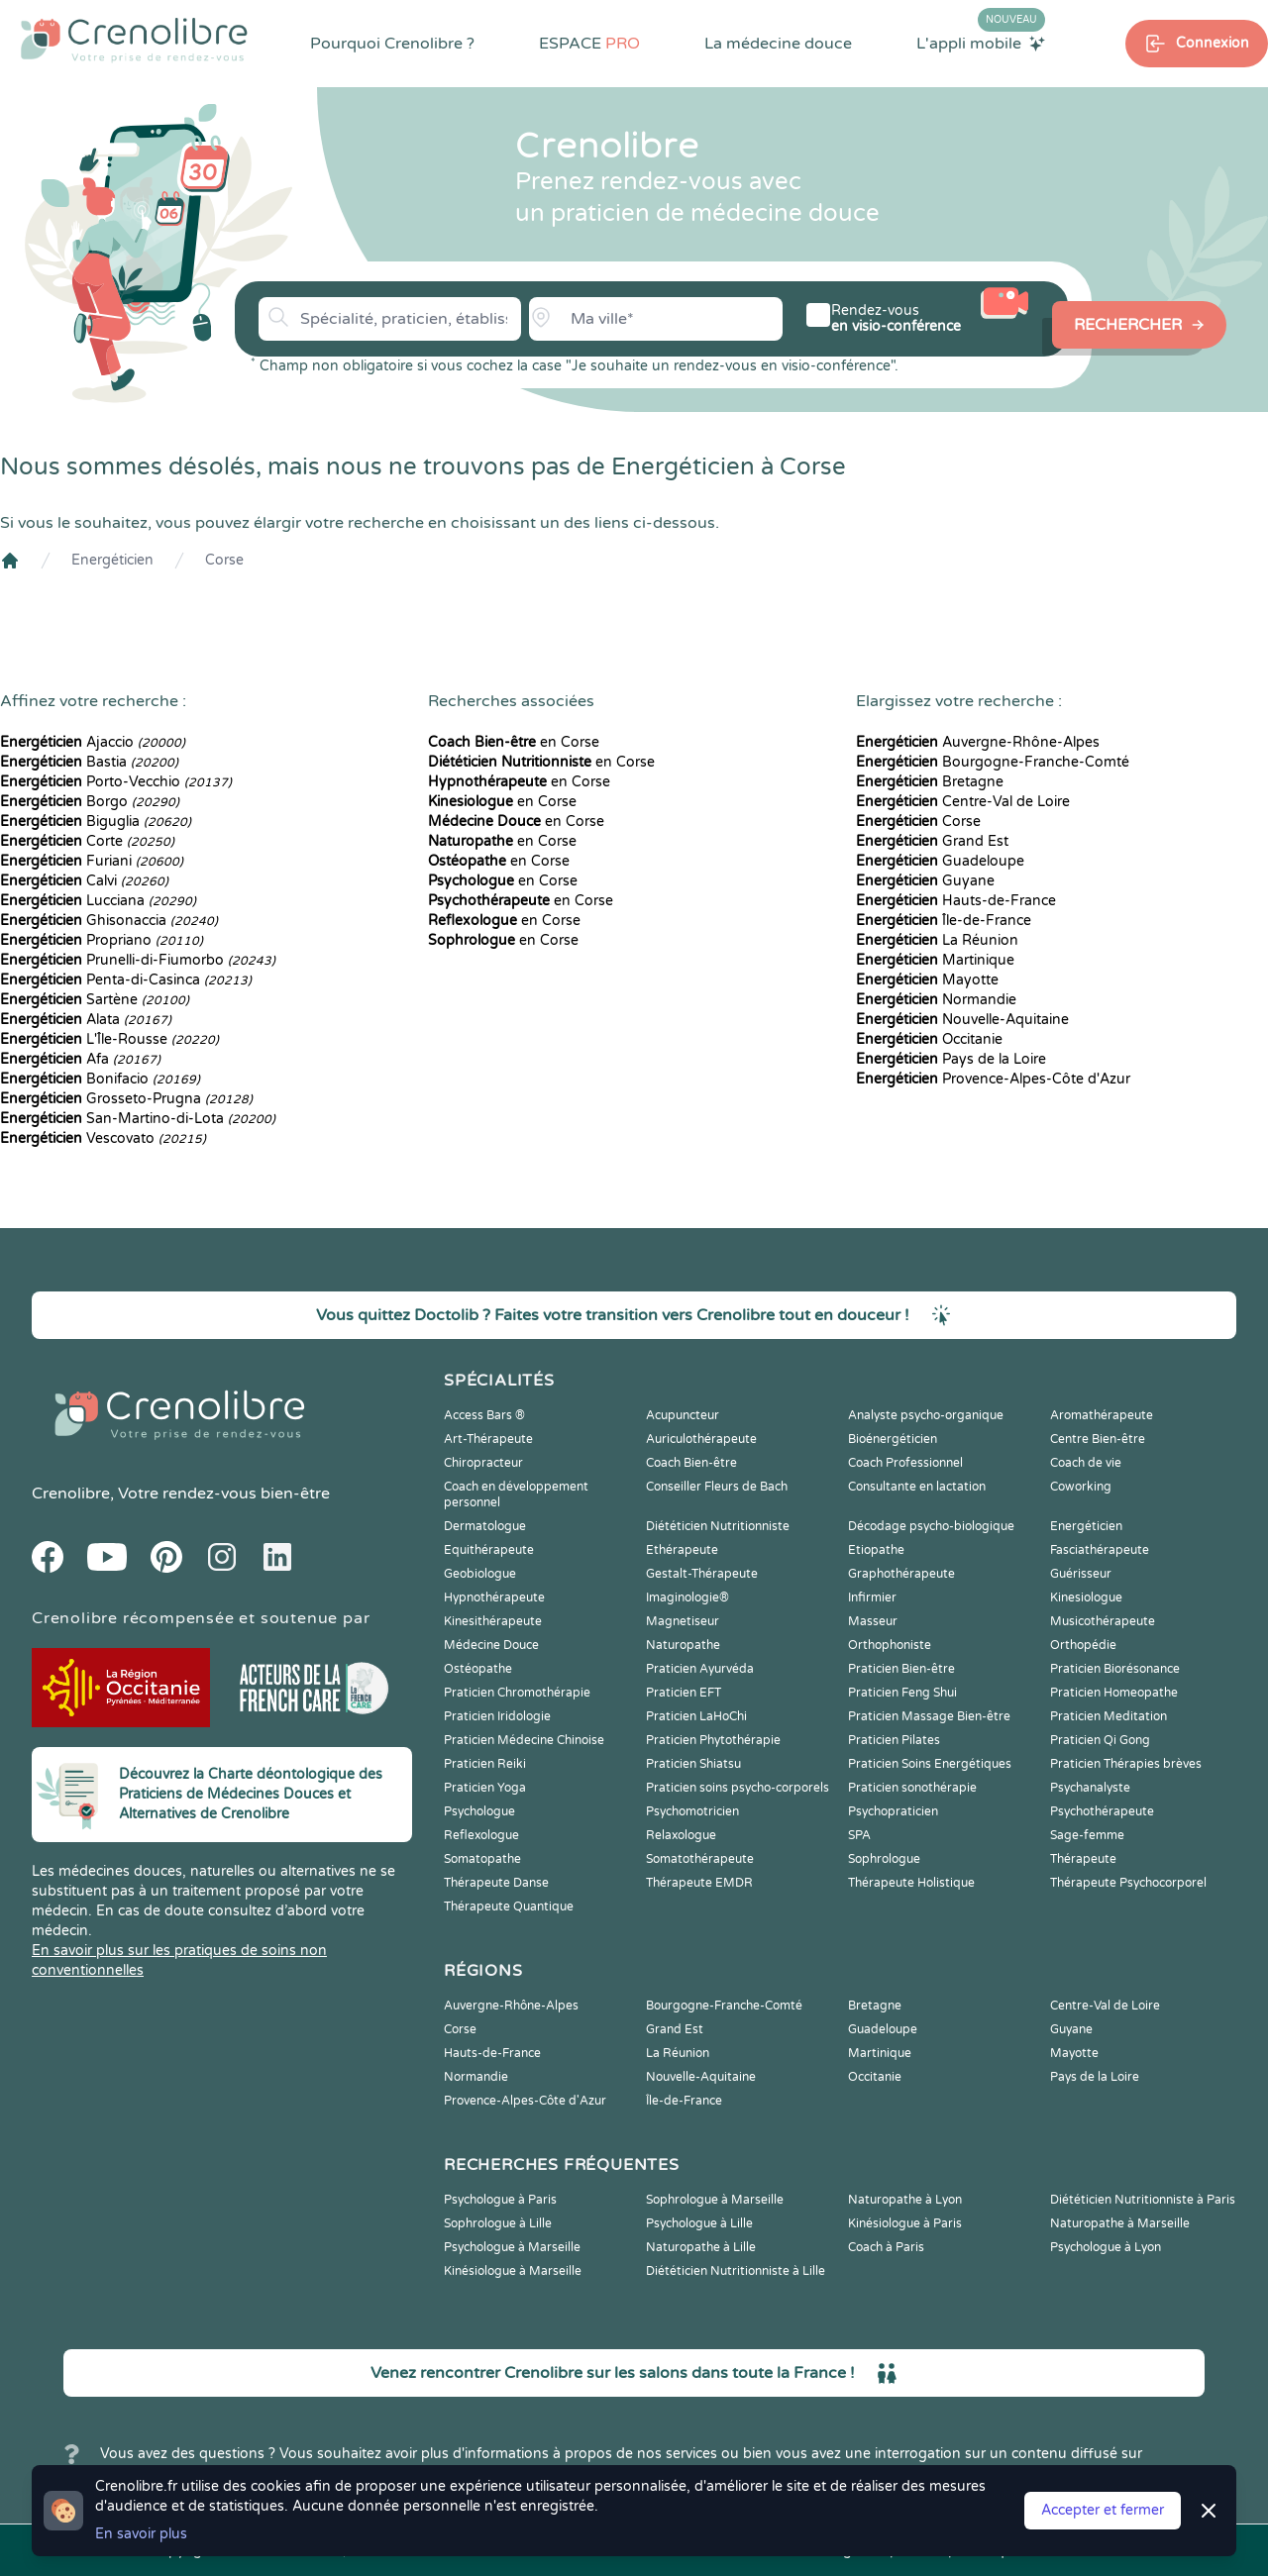 The height and width of the screenshot is (2576, 1268). I want to click on Normandie, so click(936, 999).